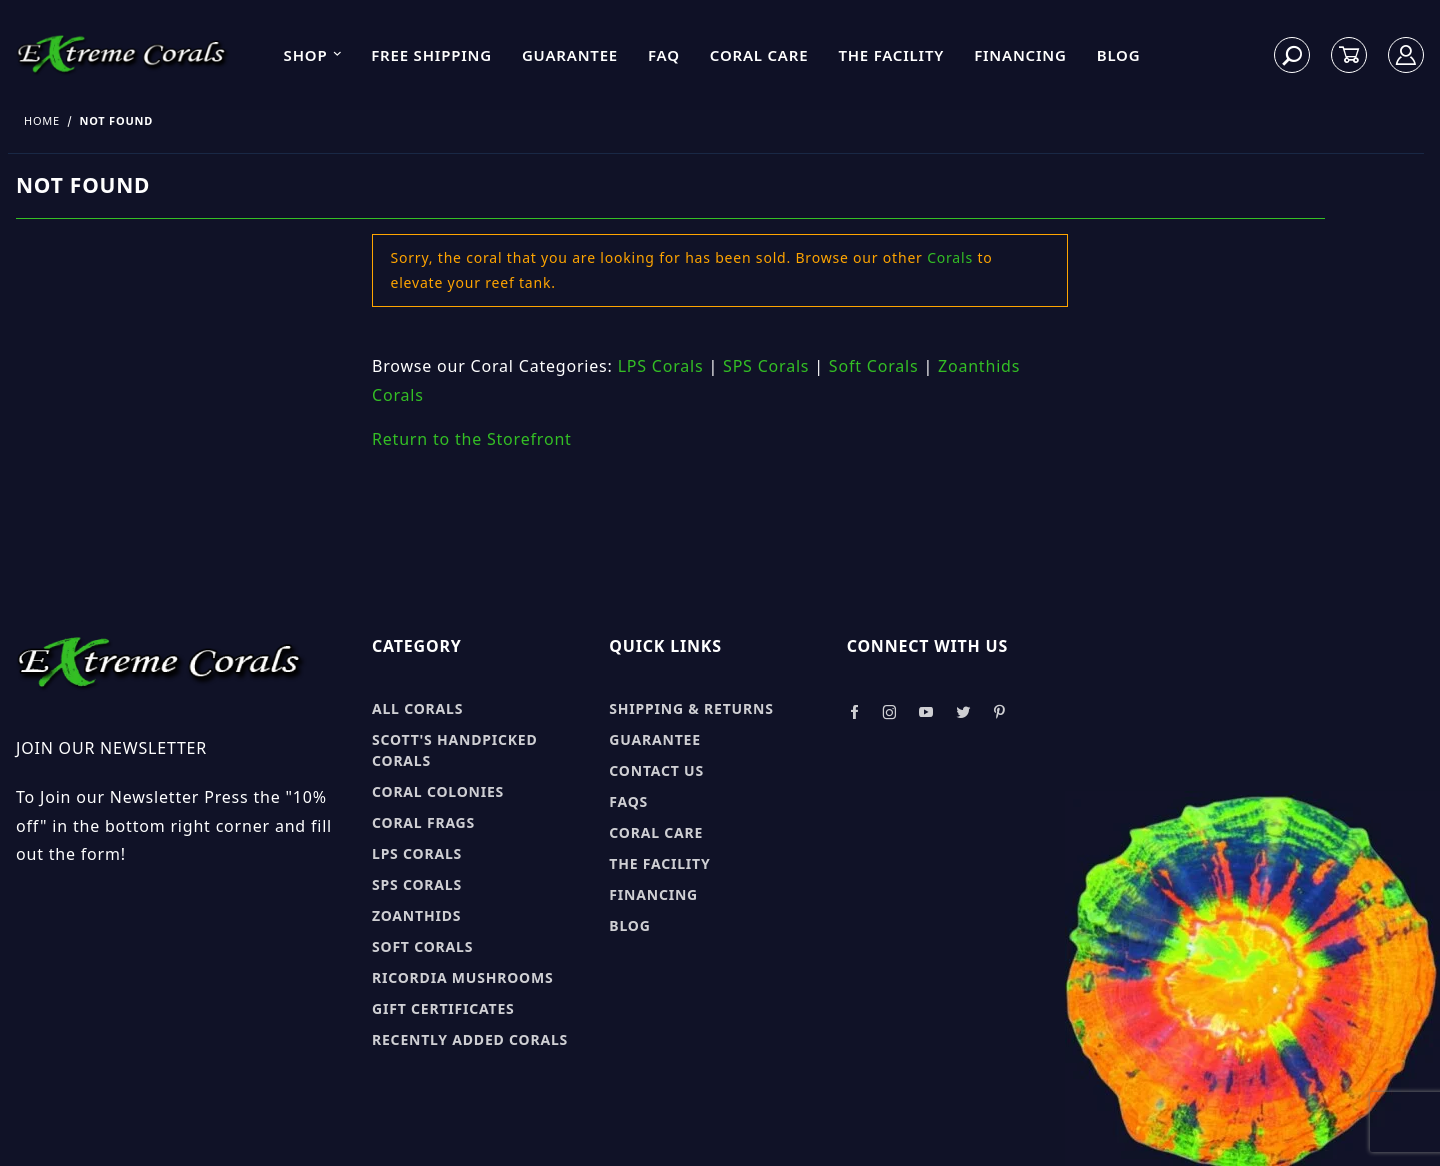  Describe the element at coordinates (891, 55) in the screenshot. I see `The Facility` at that location.